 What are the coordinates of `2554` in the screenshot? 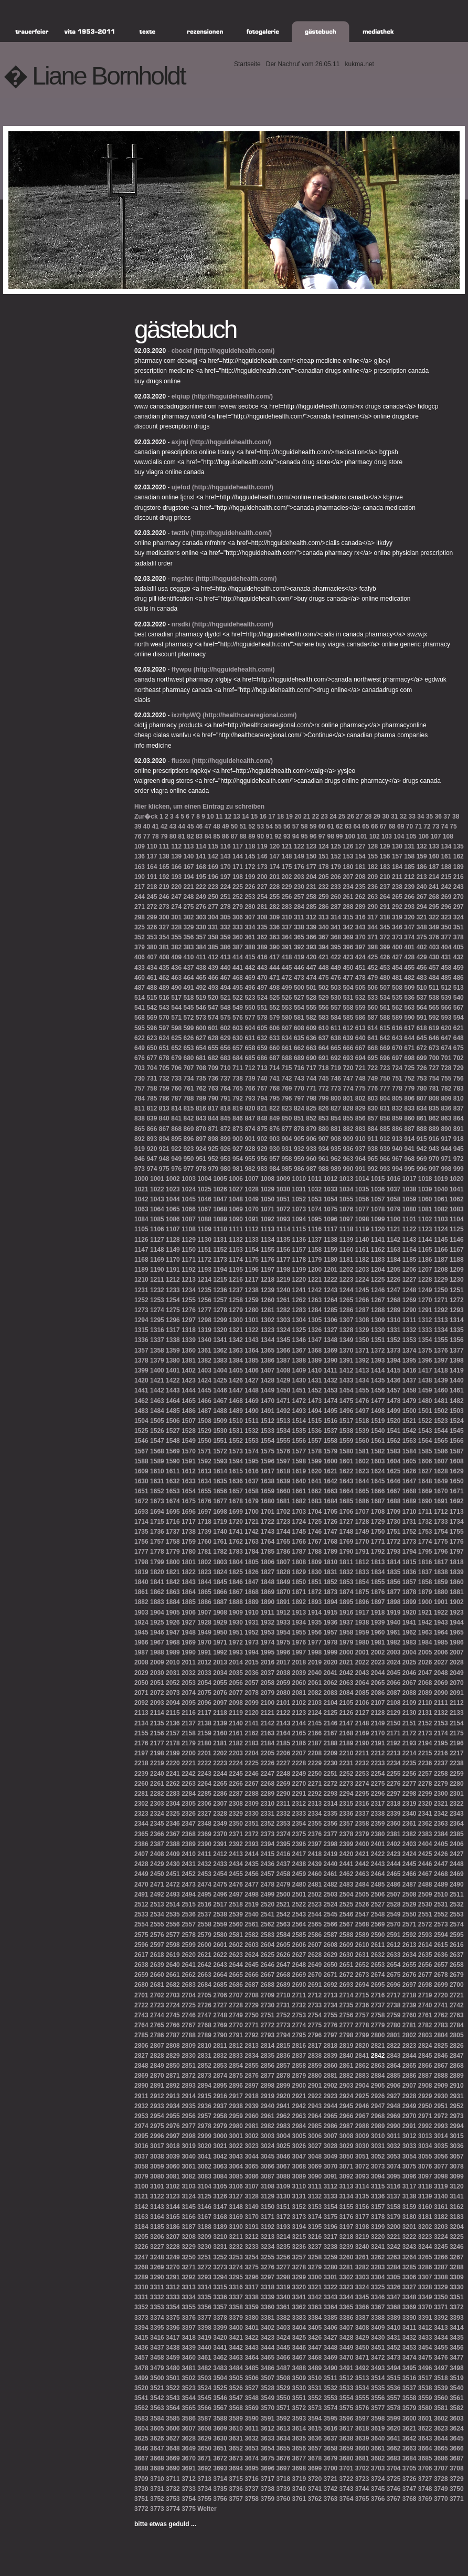 It's located at (141, 1924).